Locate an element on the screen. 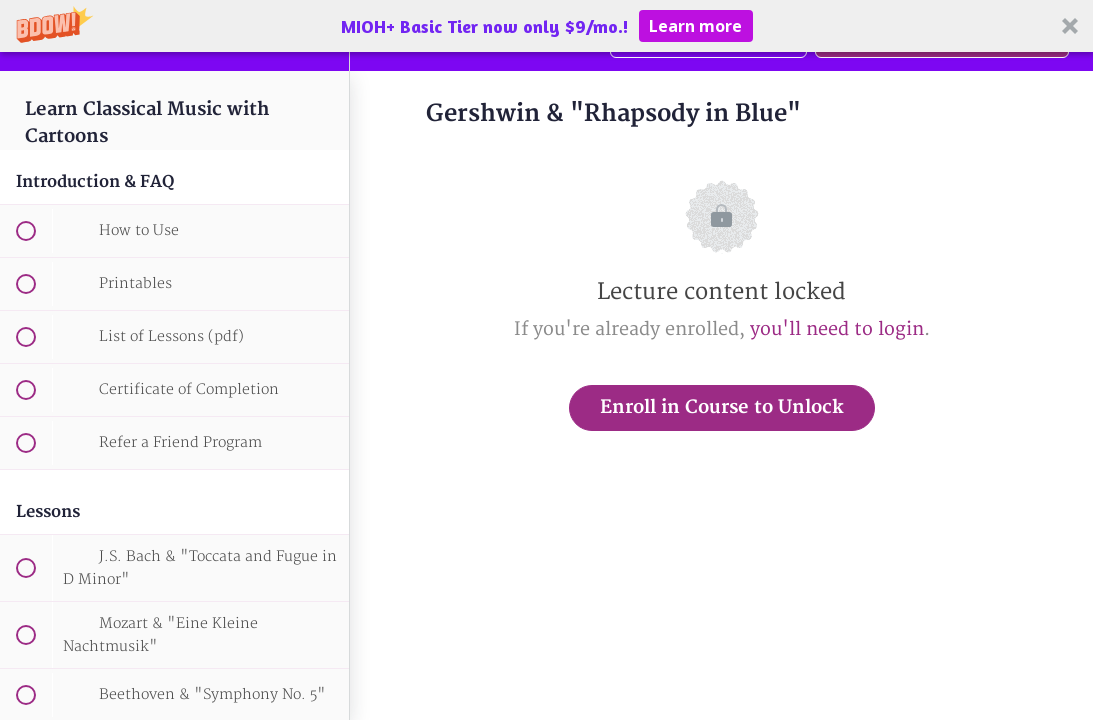 Image resolution: width=1093 pixels, height=720 pixels. Enroll in Course to Unlock is located at coordinates (722, 407).